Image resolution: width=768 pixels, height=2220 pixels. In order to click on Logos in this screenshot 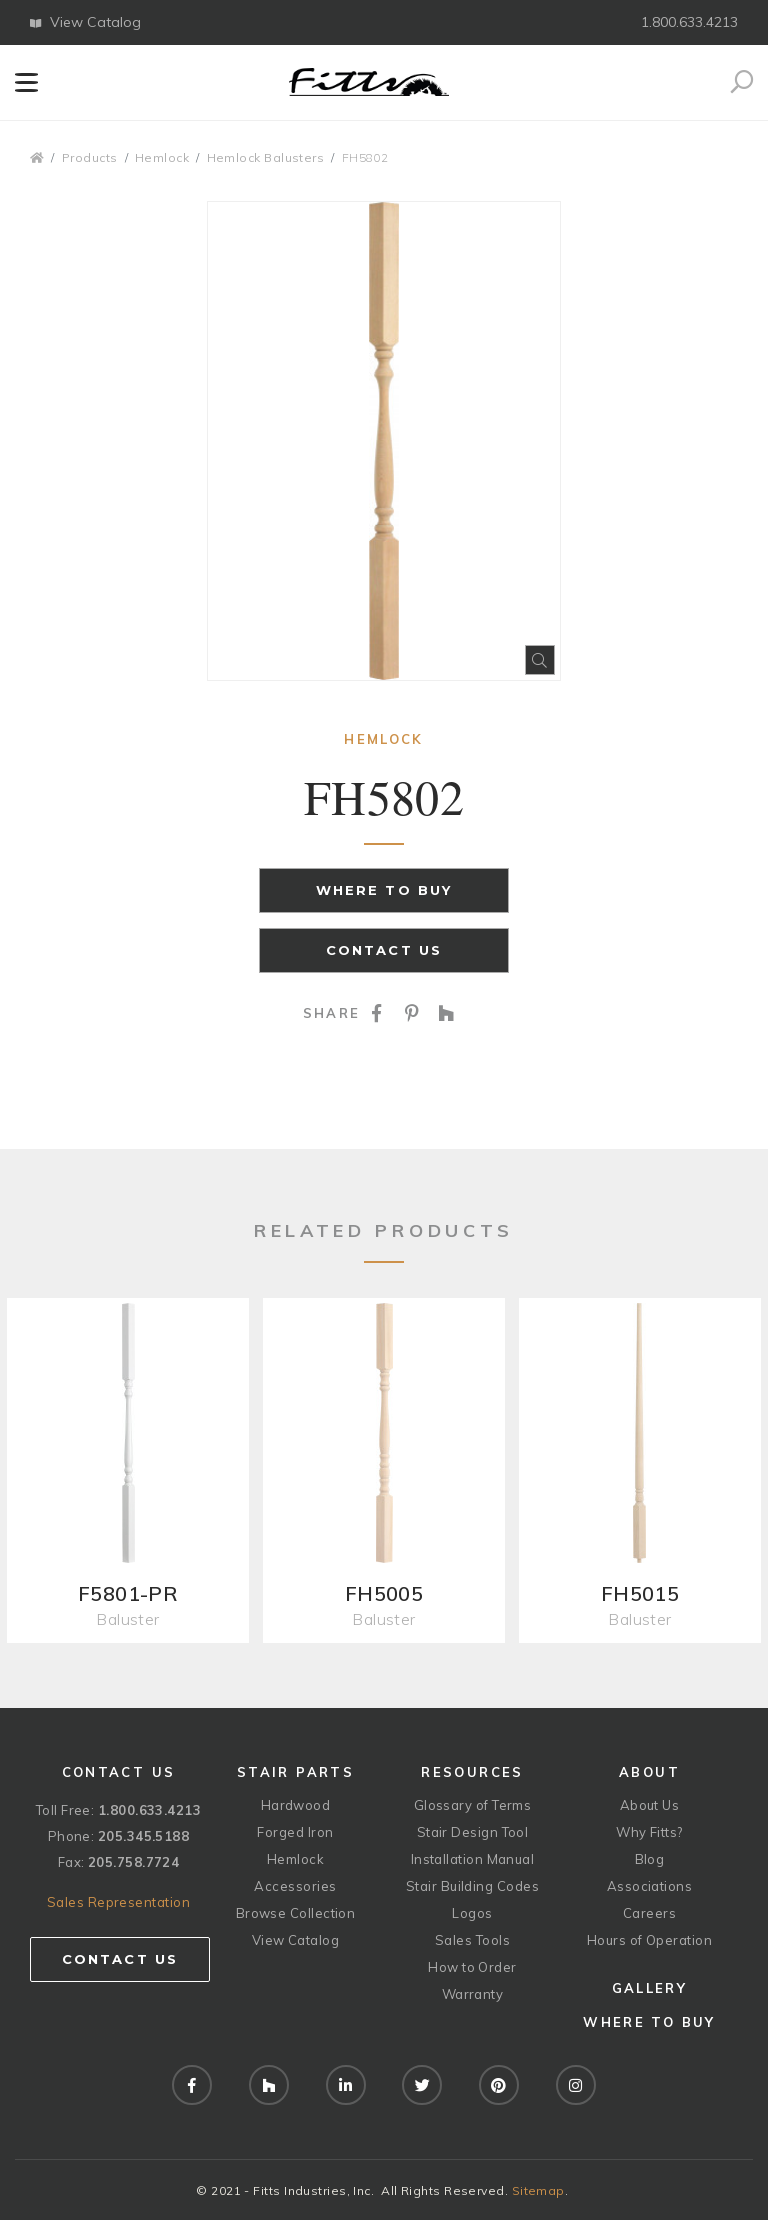, I will do `click(472, 1913)`.